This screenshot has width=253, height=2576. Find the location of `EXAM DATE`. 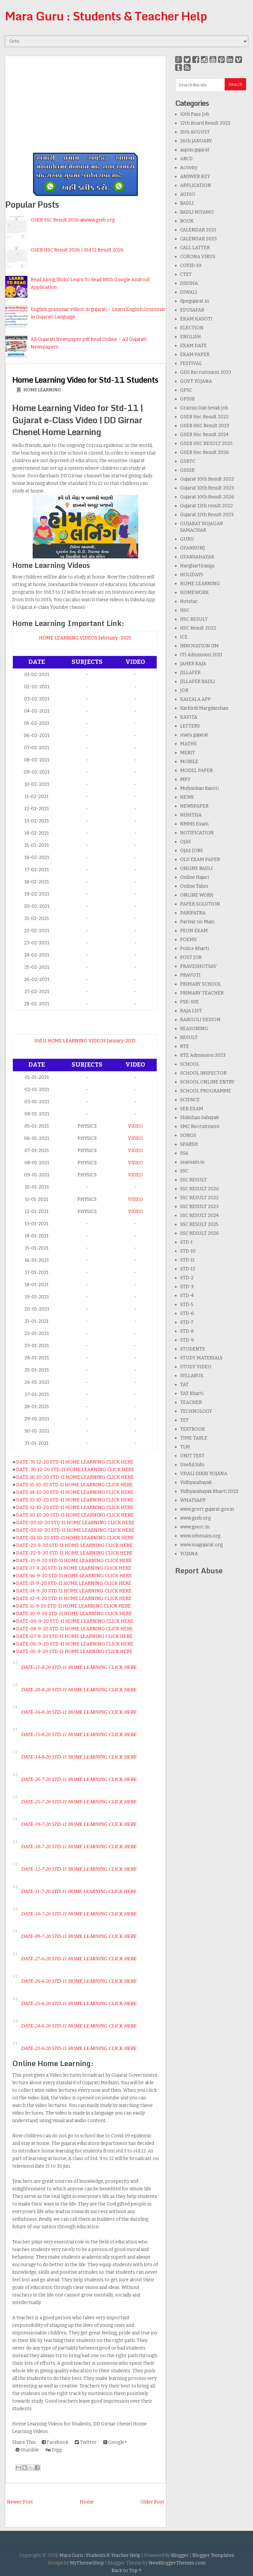

EXAM DATE is located at coordinates (193, 345).